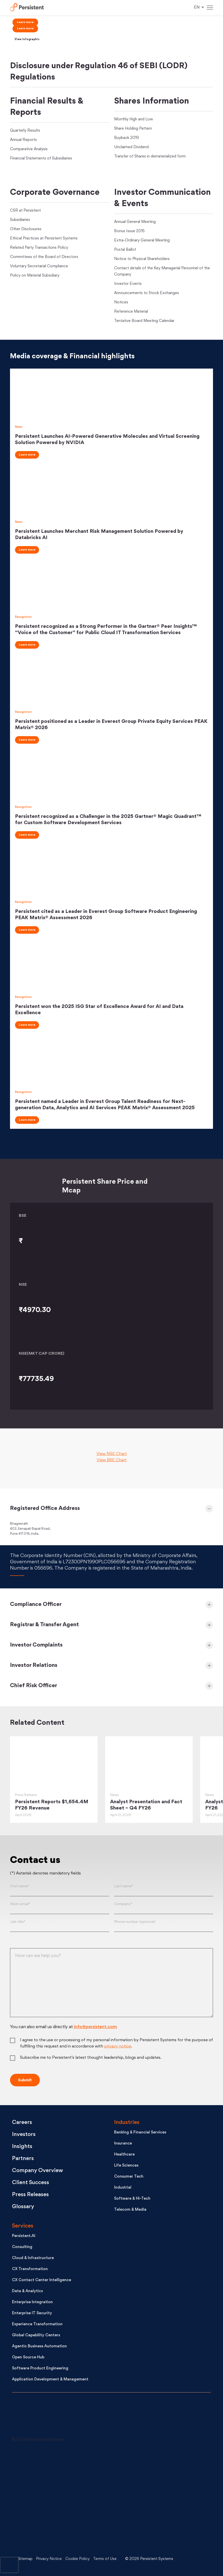 The image size is (223, 2576). What do you see at coordinates (28, 2357) in the screenshot?
I see `Open Source Hub` at bounding box center [28, 2357].